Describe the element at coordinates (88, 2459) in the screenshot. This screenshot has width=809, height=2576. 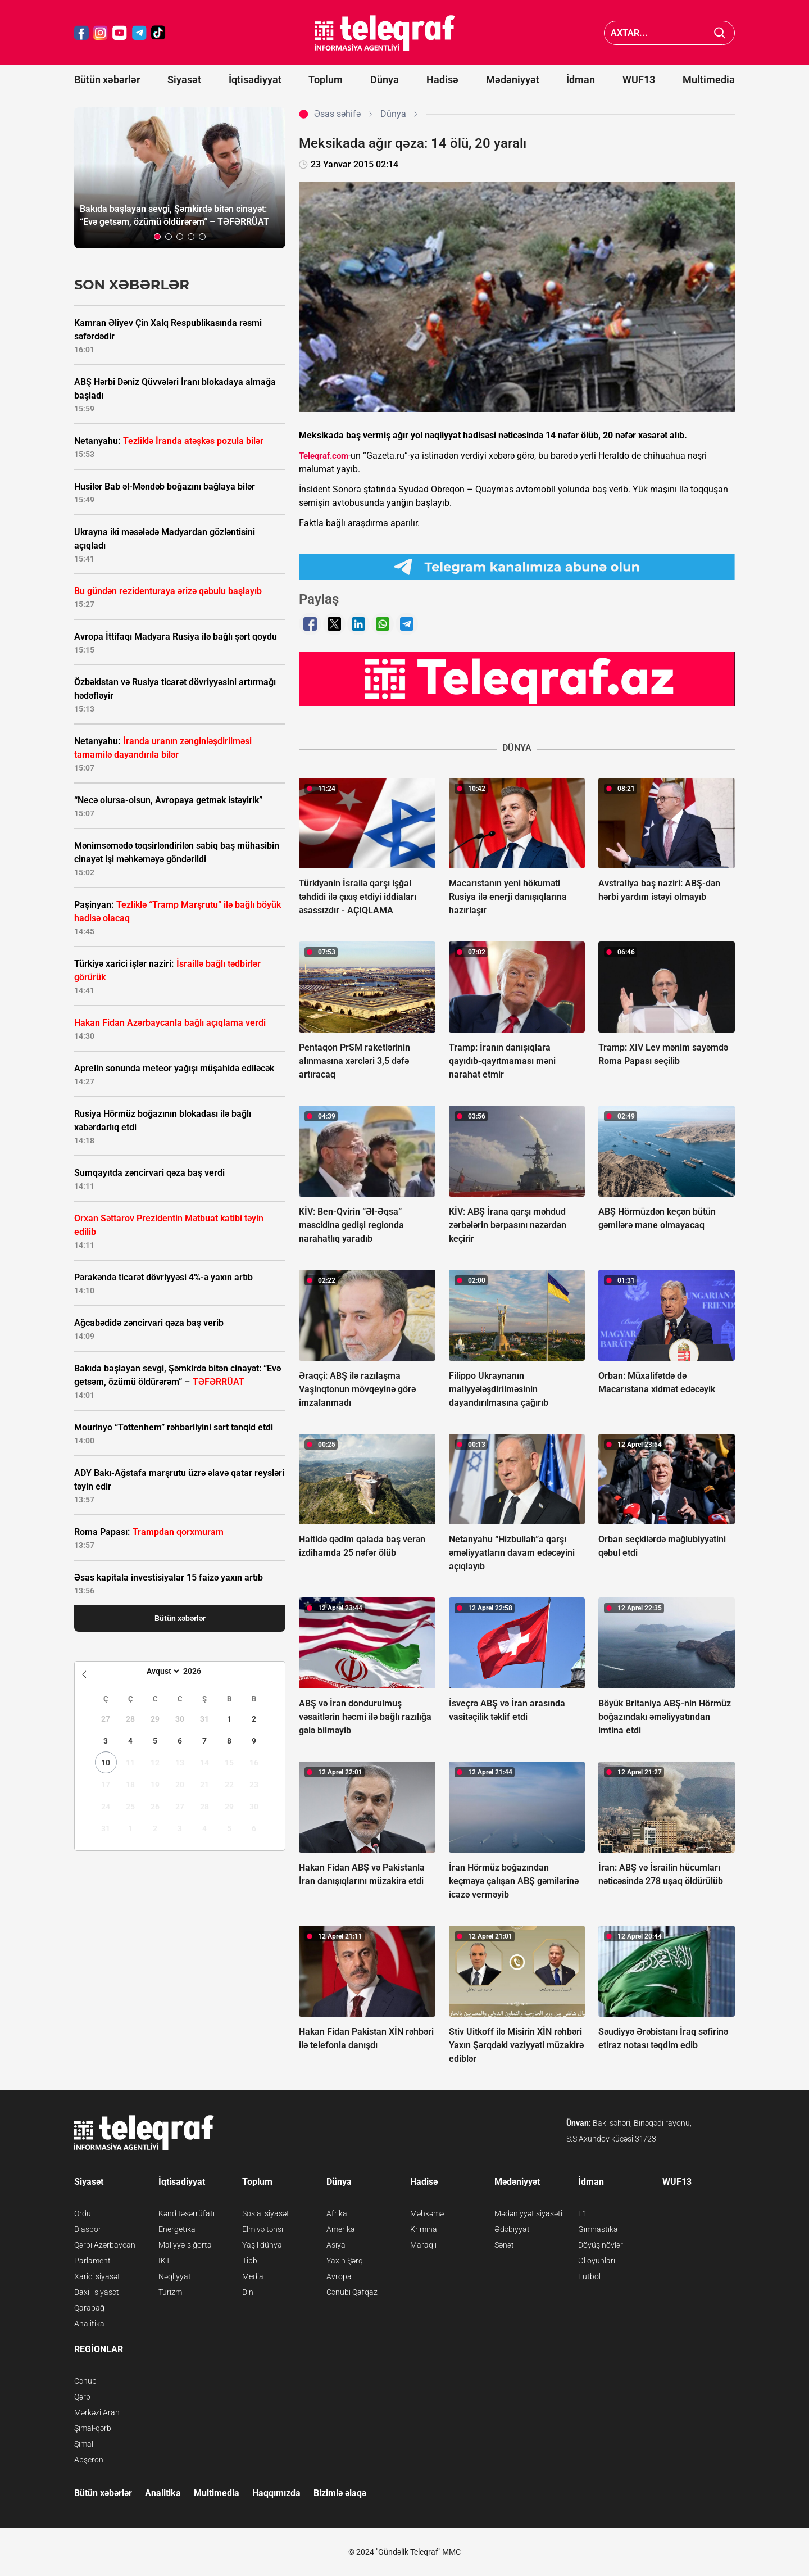
I see `Abşeron` at that location.